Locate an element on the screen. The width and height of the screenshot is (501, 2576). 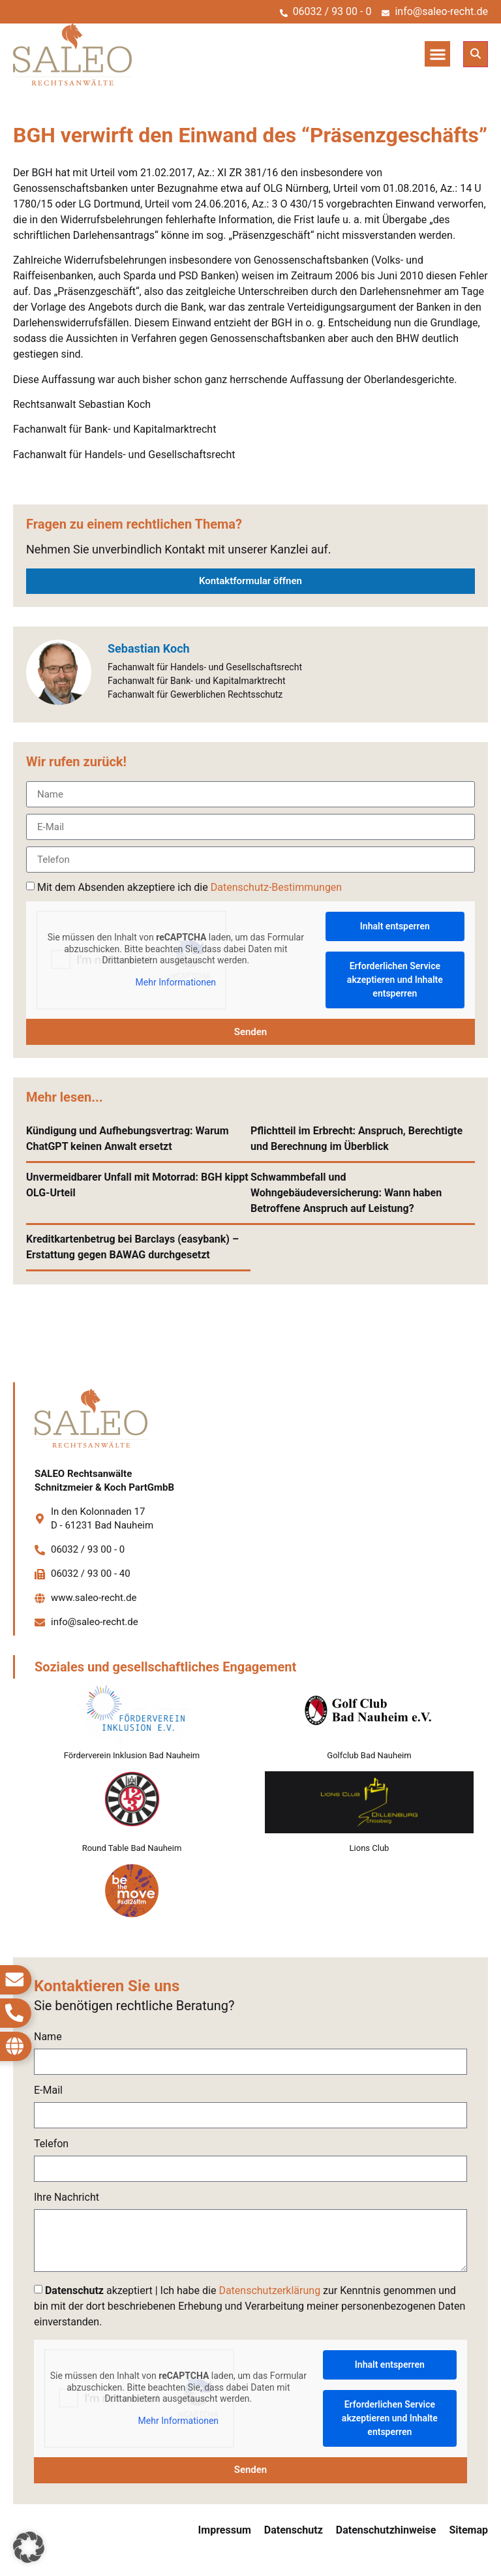
Round Table Bad Nauheim is located at coordinates (132, 1848).